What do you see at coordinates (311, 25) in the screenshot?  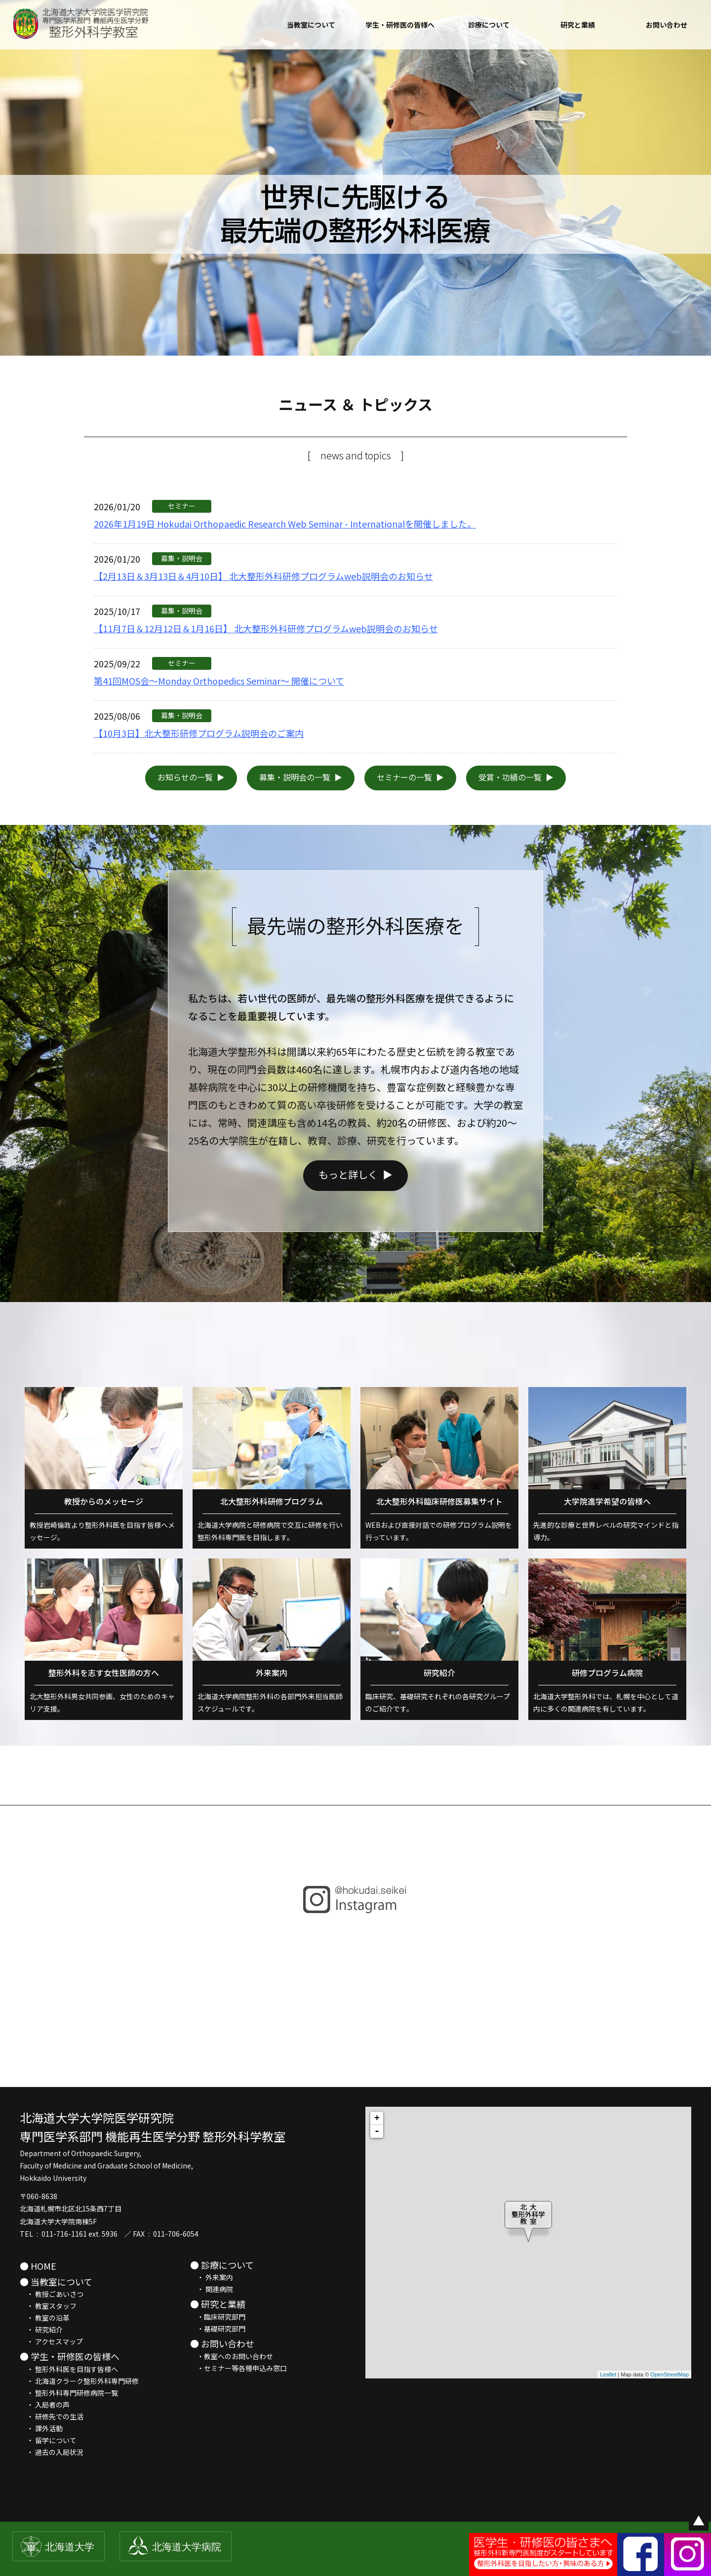 I see `当教室について` at bounding box center [311, 25].